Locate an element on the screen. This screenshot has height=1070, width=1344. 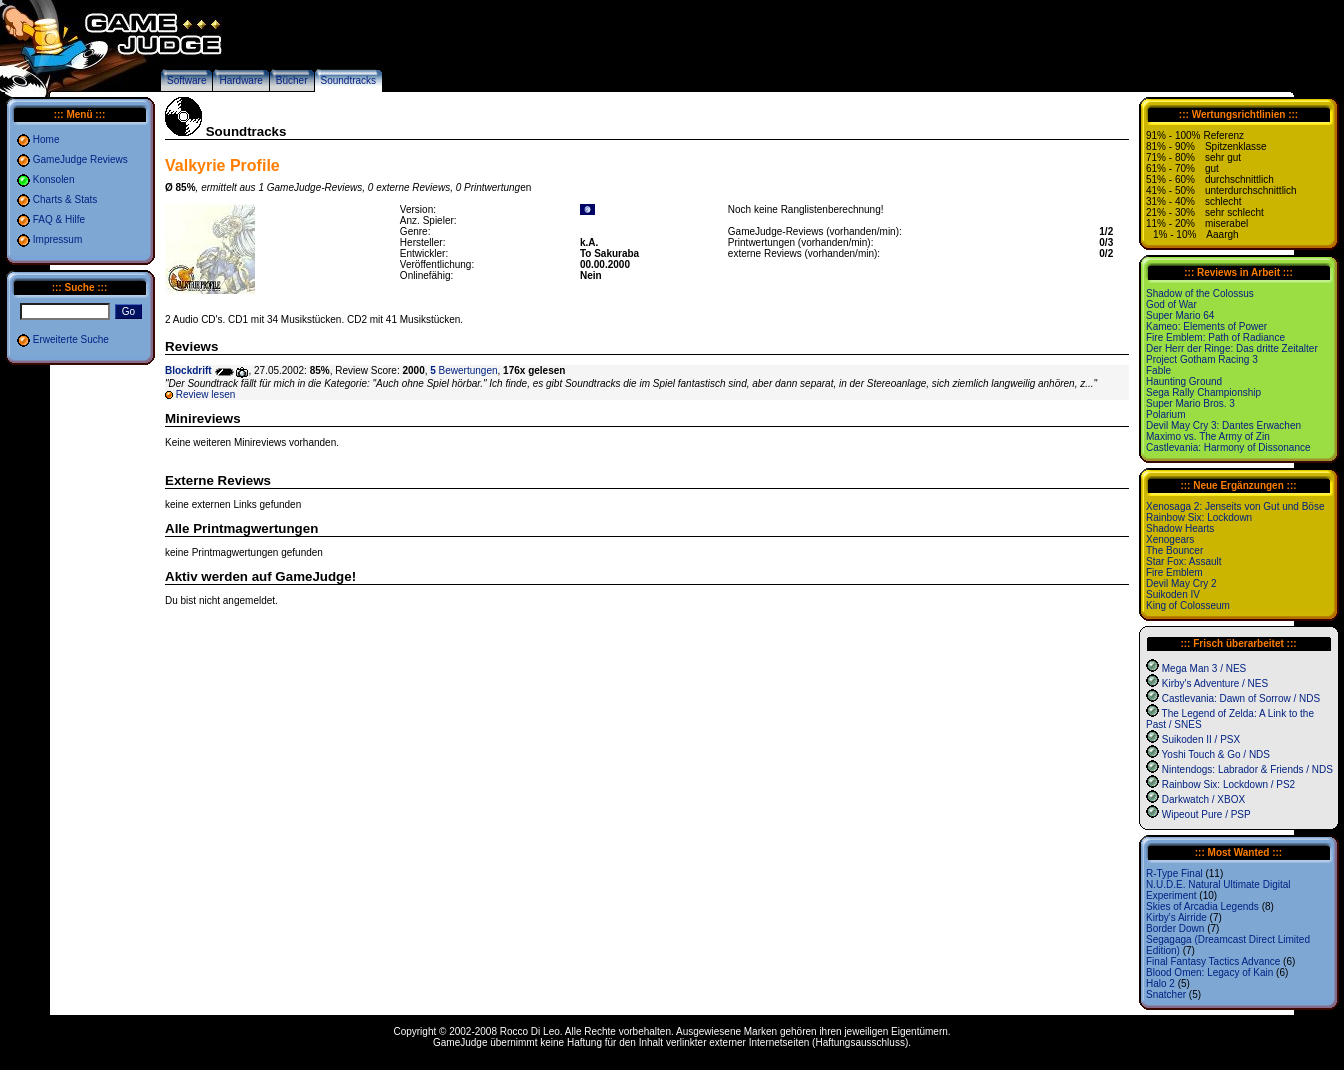
Super Mario 64 is located at coordinates (1180, 315).